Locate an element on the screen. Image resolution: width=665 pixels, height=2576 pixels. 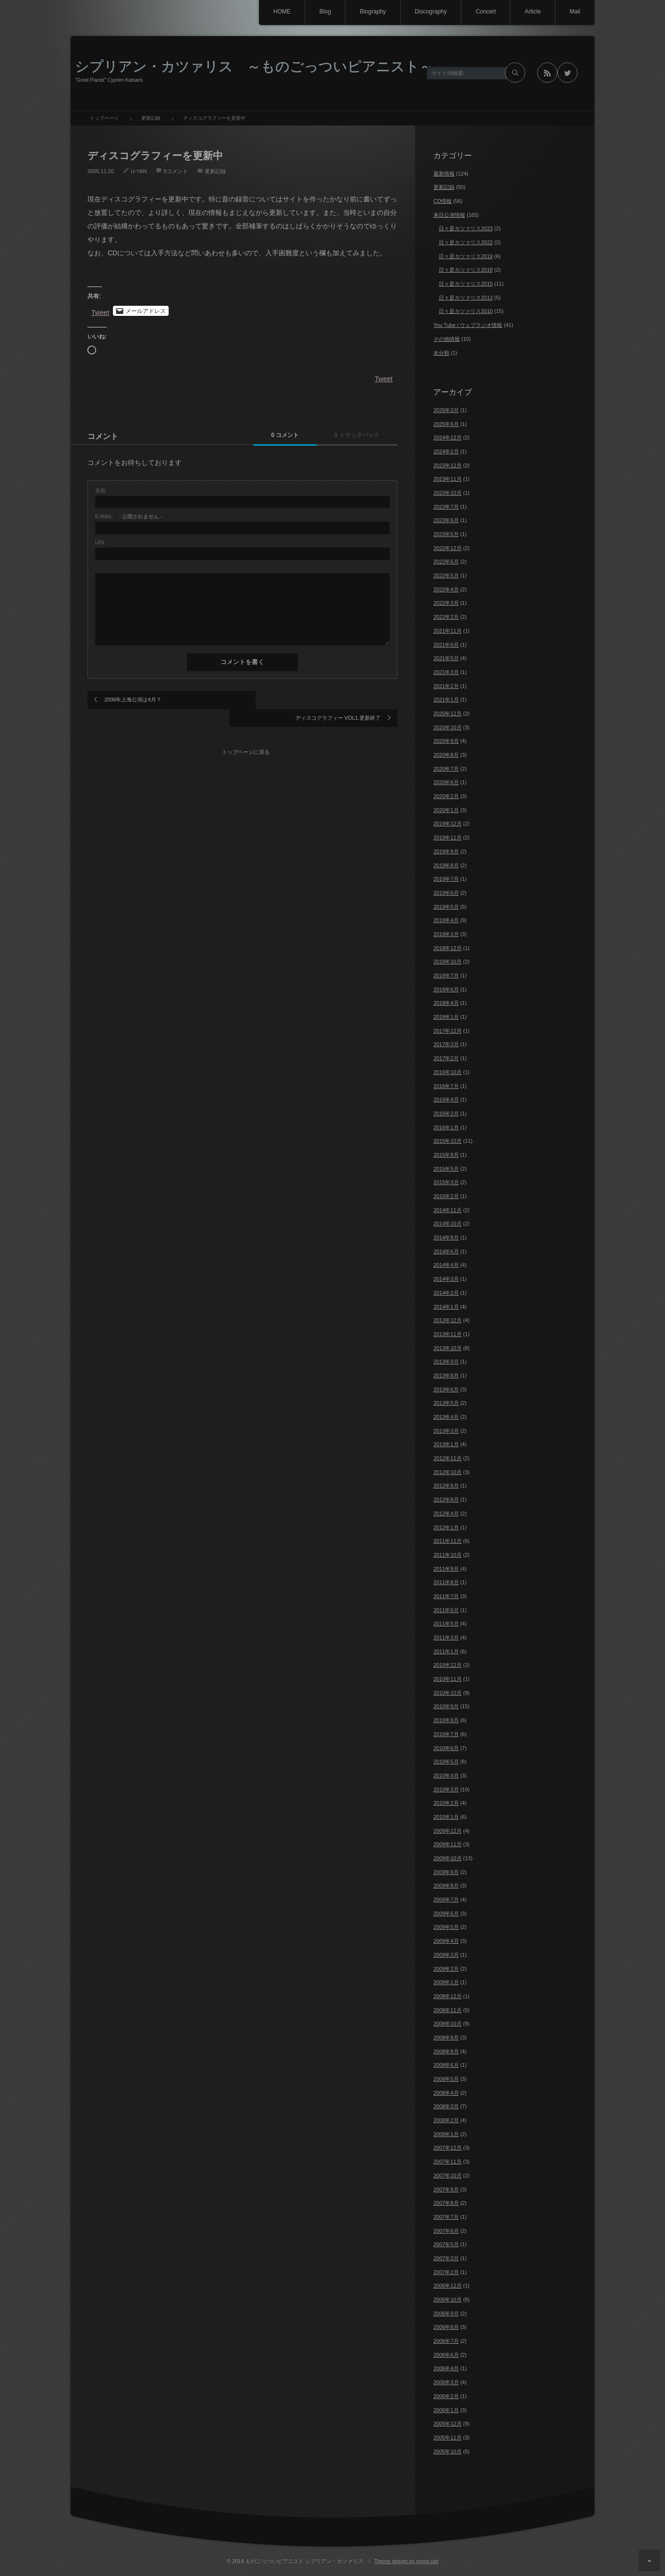
Tweet is located at coordinates (100, 311).